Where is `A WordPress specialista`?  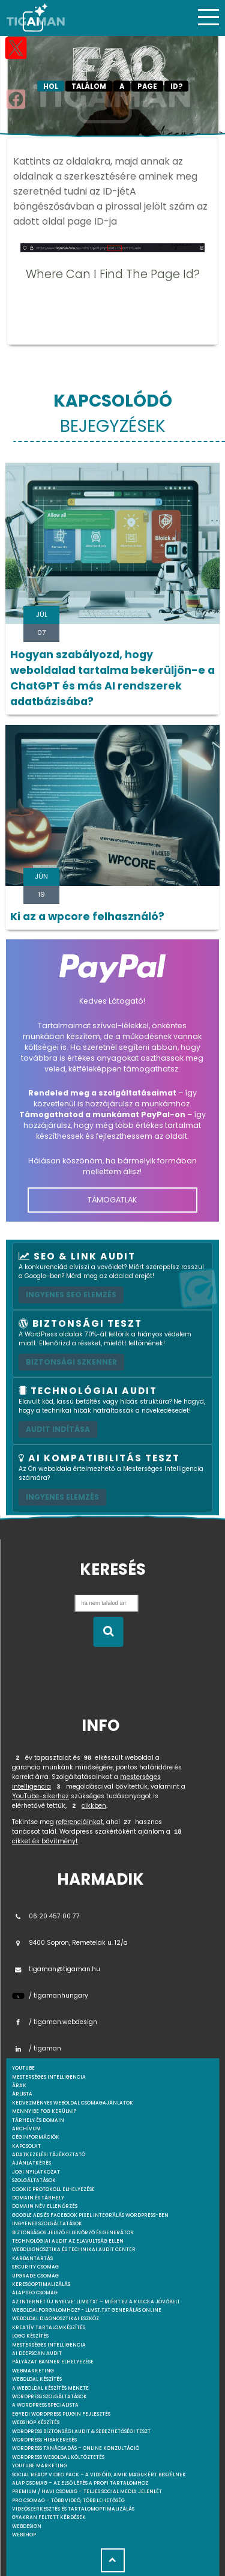
A WordPress specialista is located at coordinates (45, 2405).